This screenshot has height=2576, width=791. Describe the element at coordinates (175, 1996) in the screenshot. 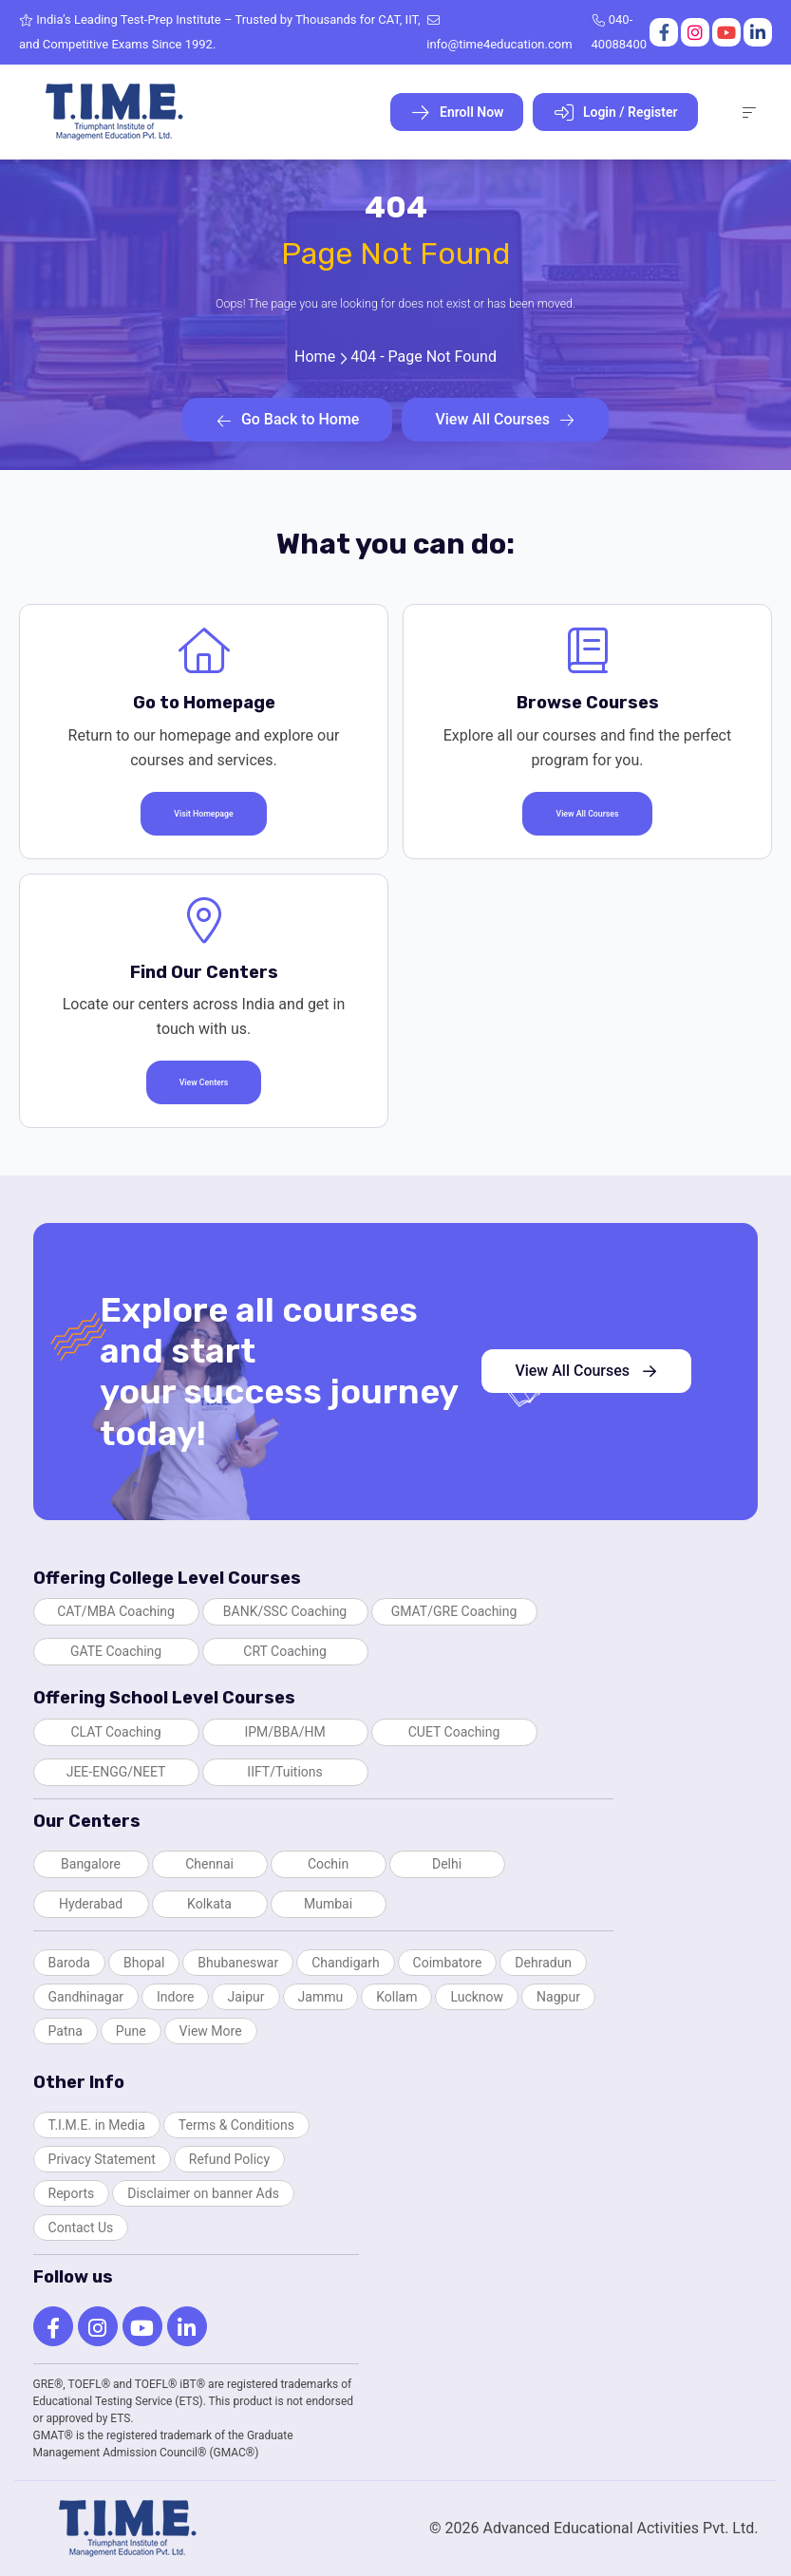

I see `Indore` at that location.